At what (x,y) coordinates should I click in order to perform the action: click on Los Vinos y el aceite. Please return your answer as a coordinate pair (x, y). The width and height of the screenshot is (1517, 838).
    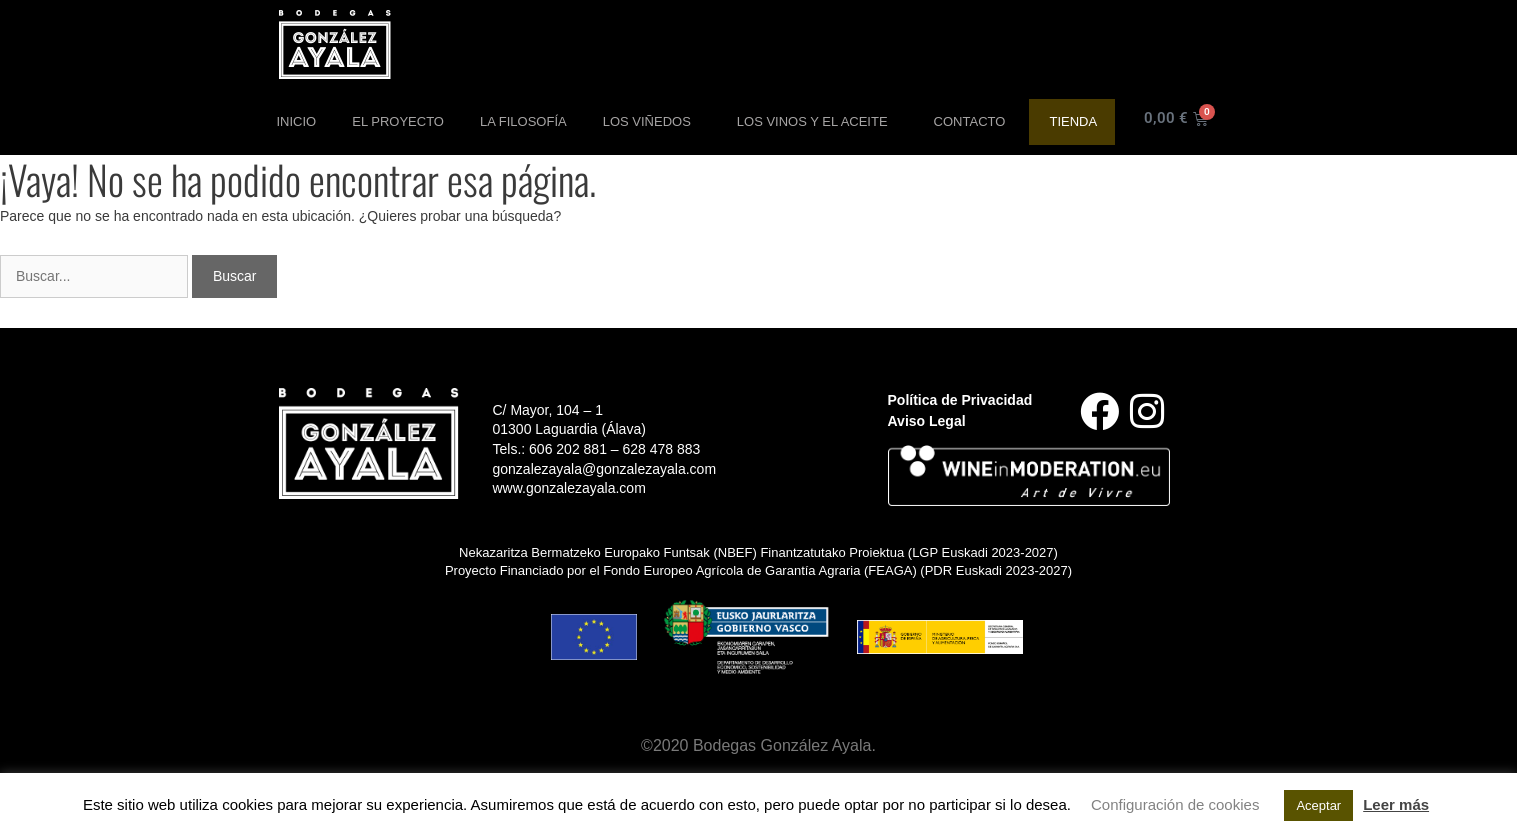
    Looking at the image, I should click on (817, 122).